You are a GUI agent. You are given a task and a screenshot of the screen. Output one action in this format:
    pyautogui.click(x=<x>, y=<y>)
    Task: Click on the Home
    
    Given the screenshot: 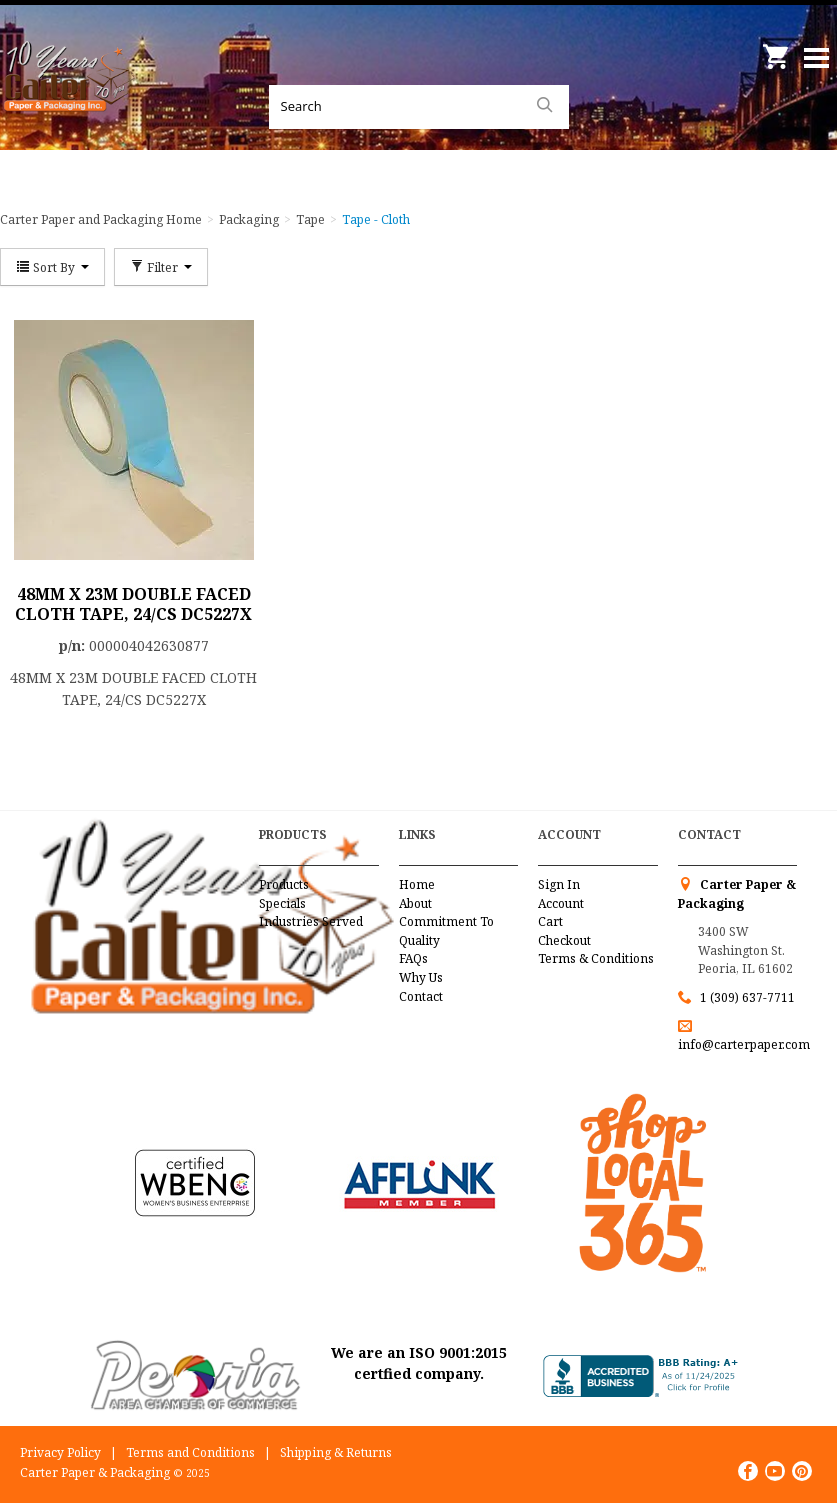 What is the action you would take?
    pyautogui.click(x=417, y=884)
    